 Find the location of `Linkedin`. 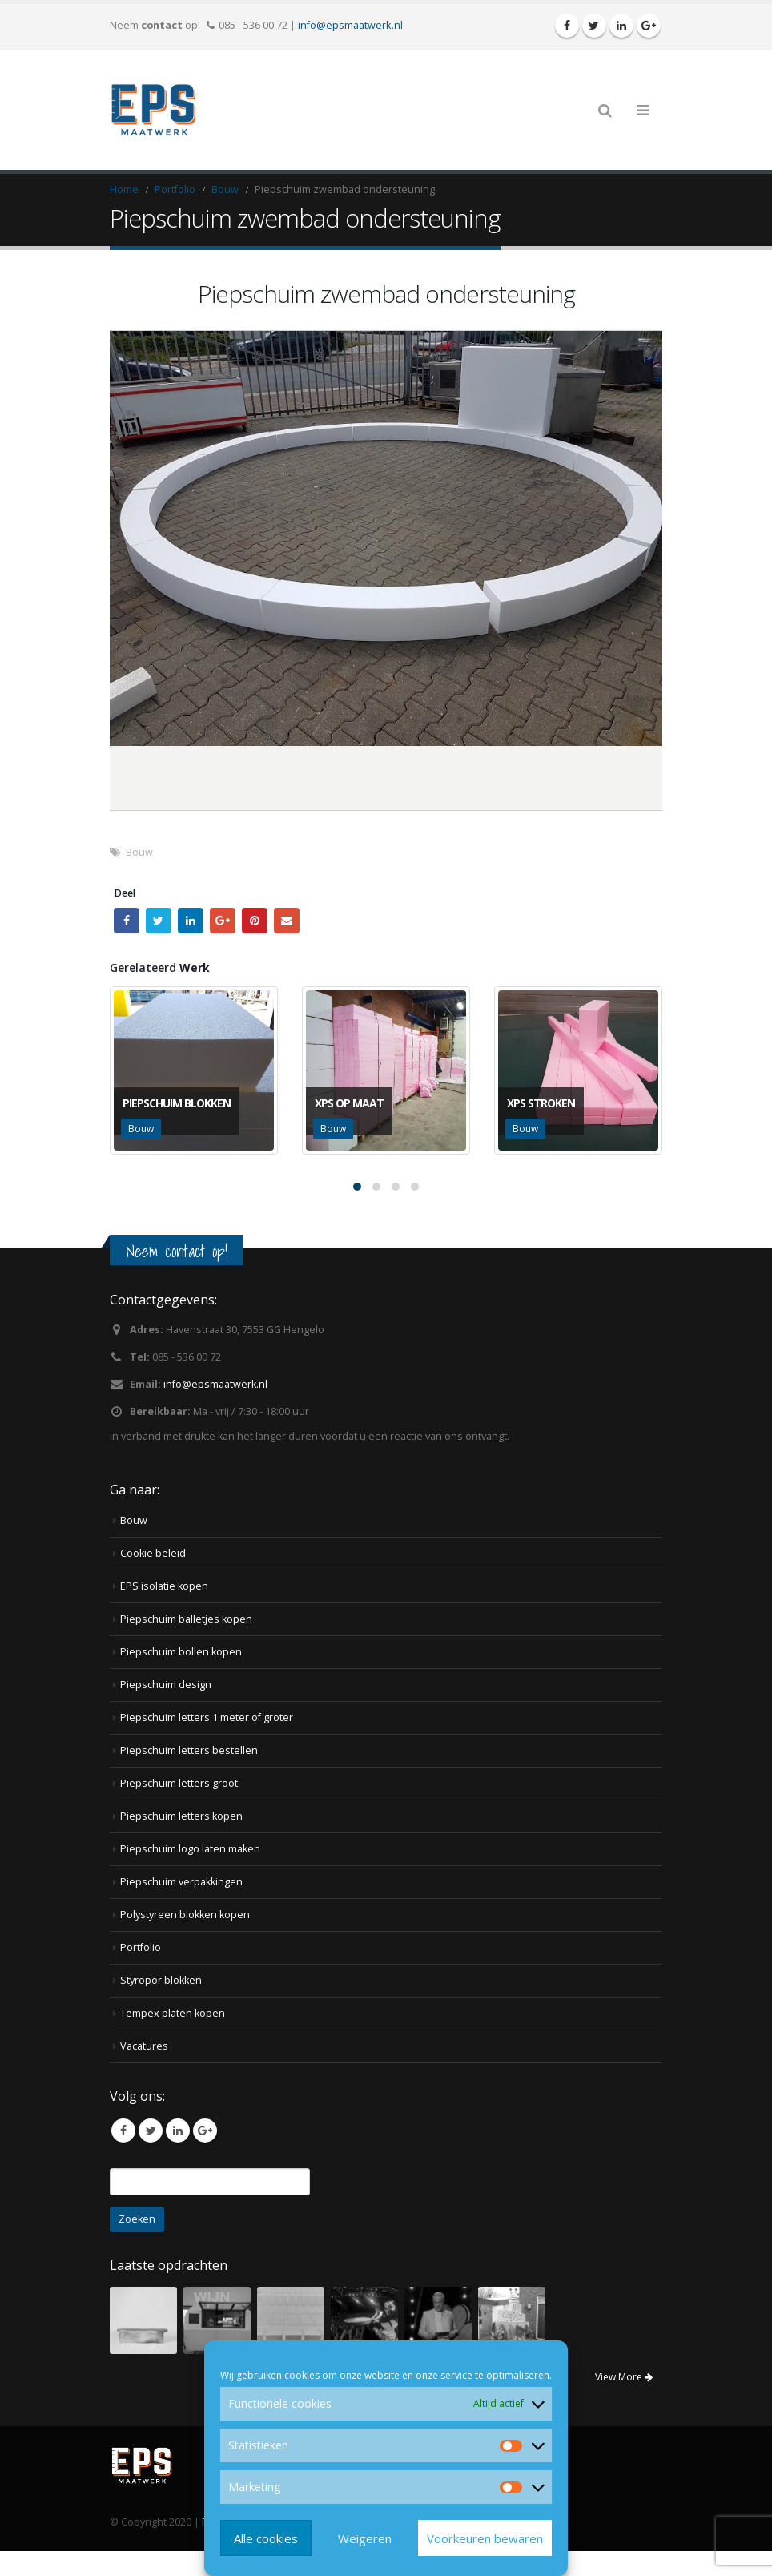

Linkedin is located at coordinates (178, 2130).